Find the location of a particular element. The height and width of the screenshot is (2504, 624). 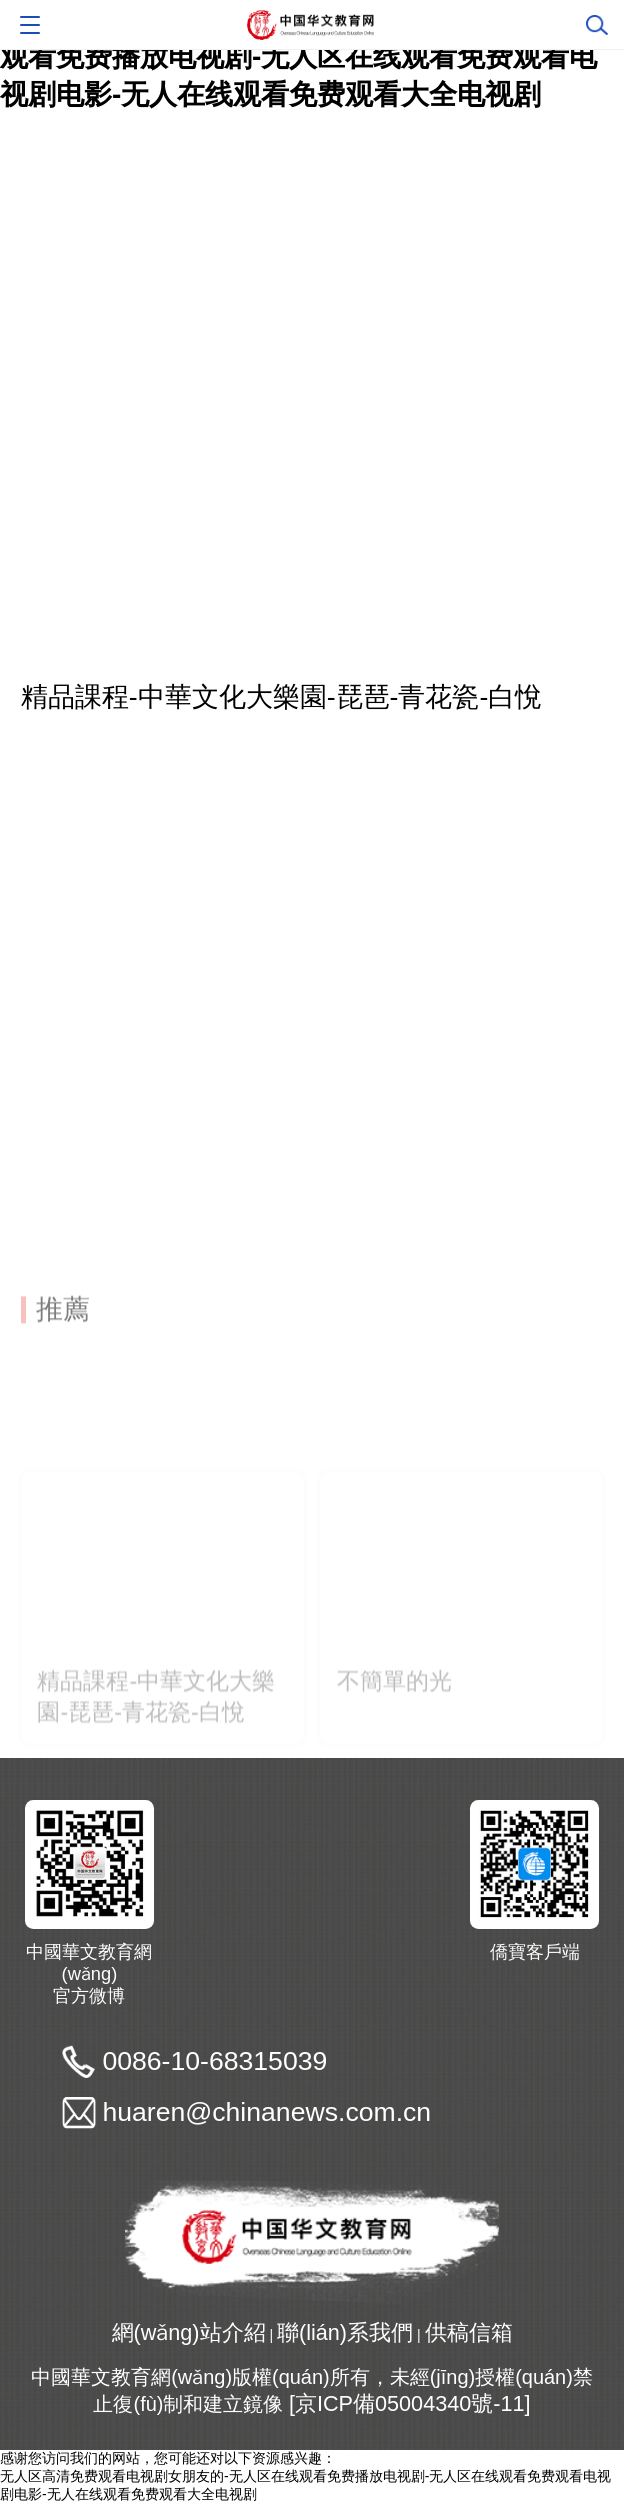

无人区高清免费观看电视剧女朋友的-无人区在线观看免费播放电视剧-无人区在线观看免费观看电视剧电影-无人在线观看免费观看大全电视剧 is located at coordinates (298, 56).